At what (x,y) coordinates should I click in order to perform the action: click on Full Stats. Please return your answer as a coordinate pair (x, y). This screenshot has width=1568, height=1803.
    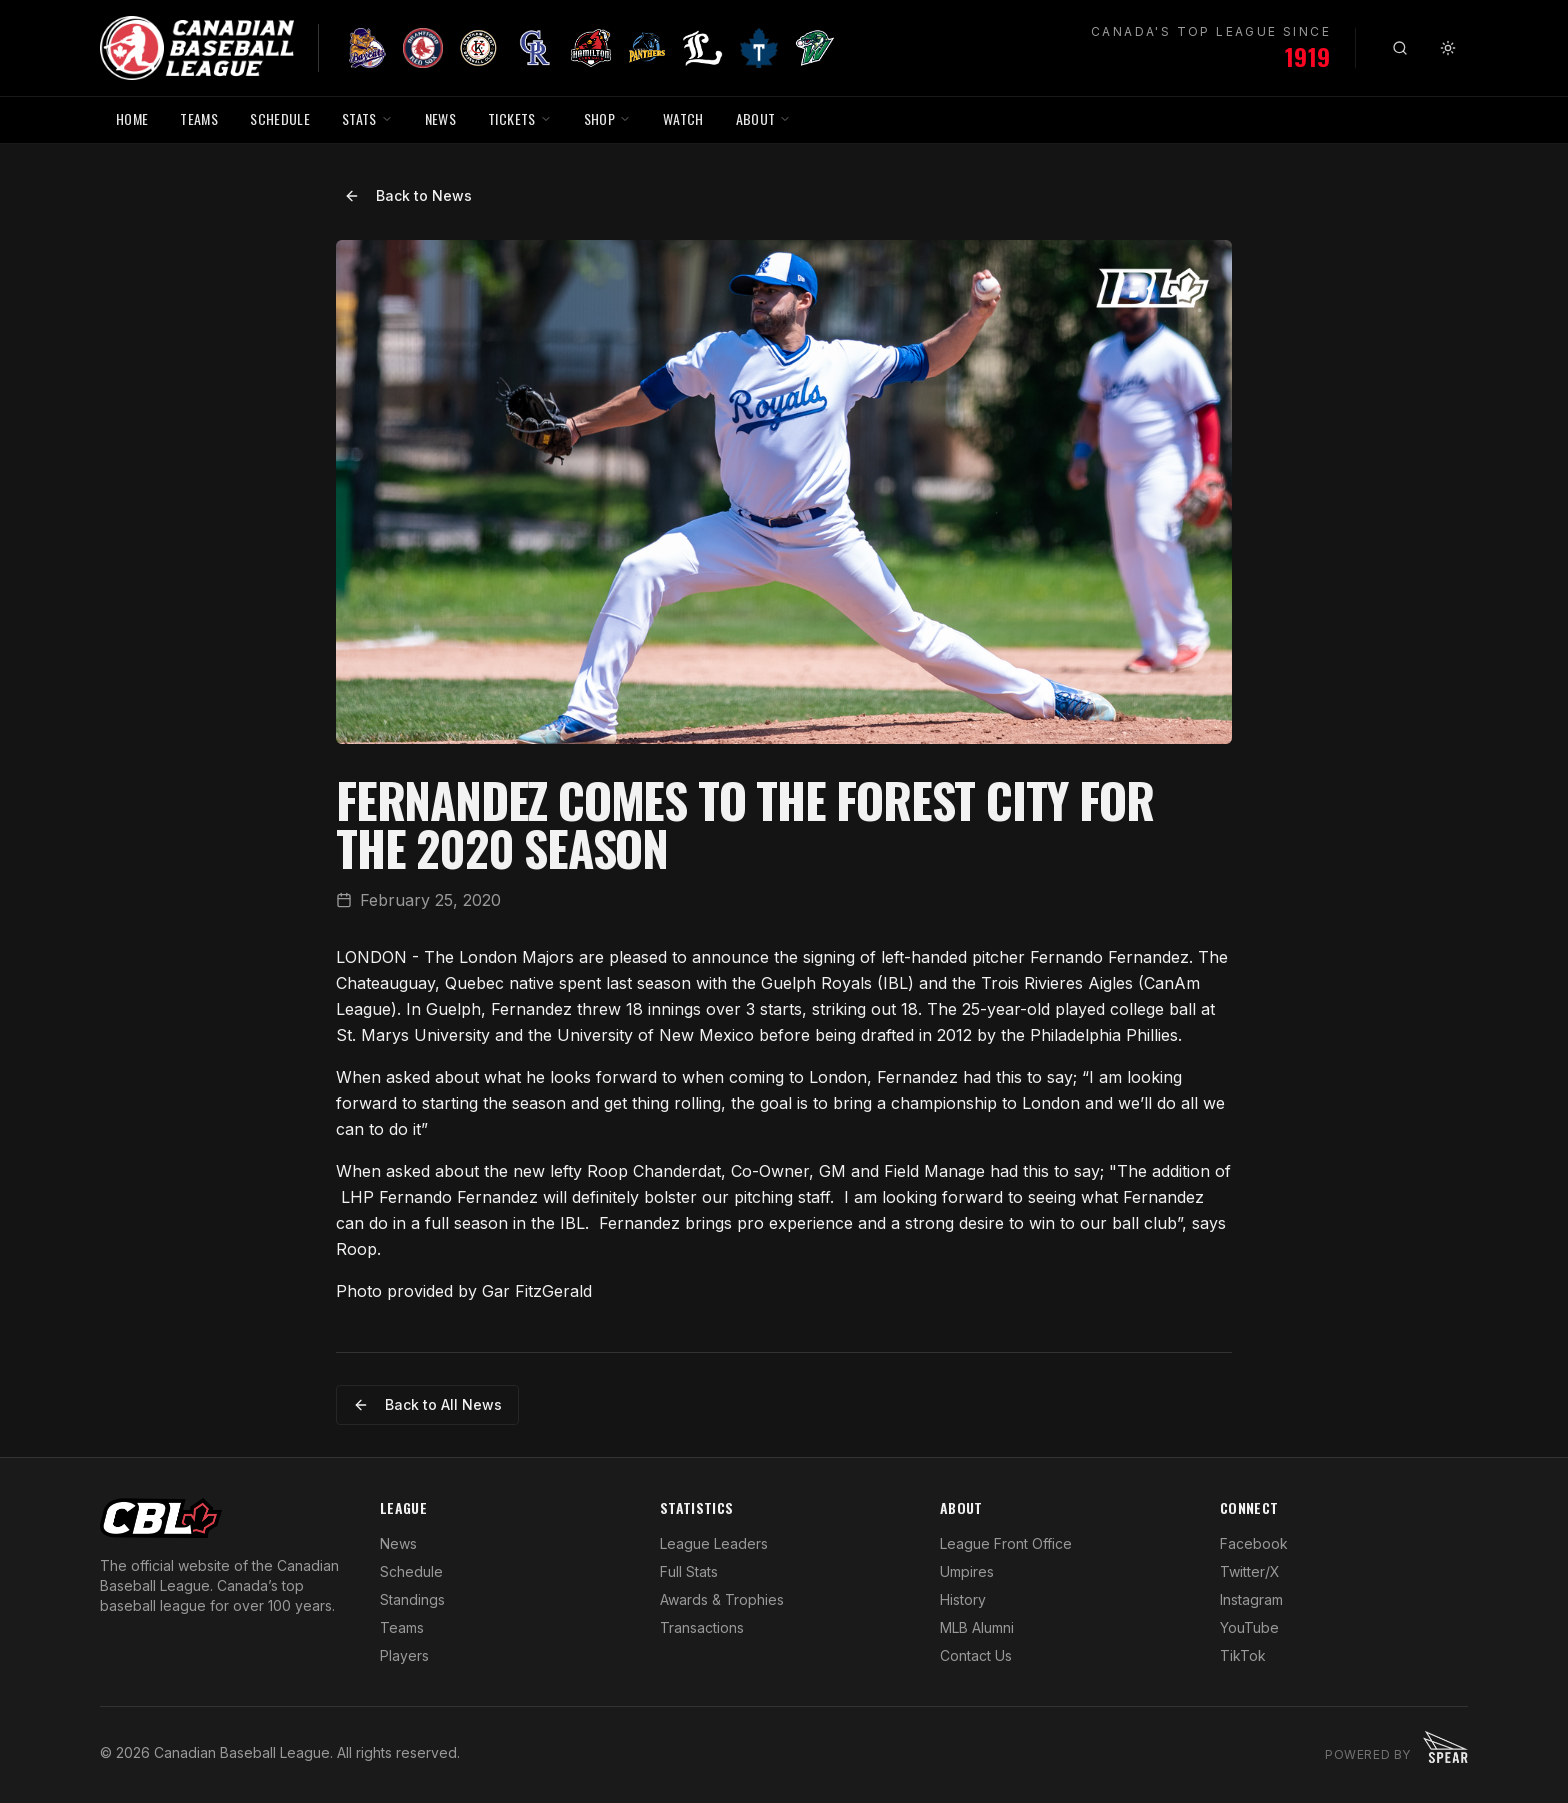
    Looking at the image, I should click on (689, 1571).